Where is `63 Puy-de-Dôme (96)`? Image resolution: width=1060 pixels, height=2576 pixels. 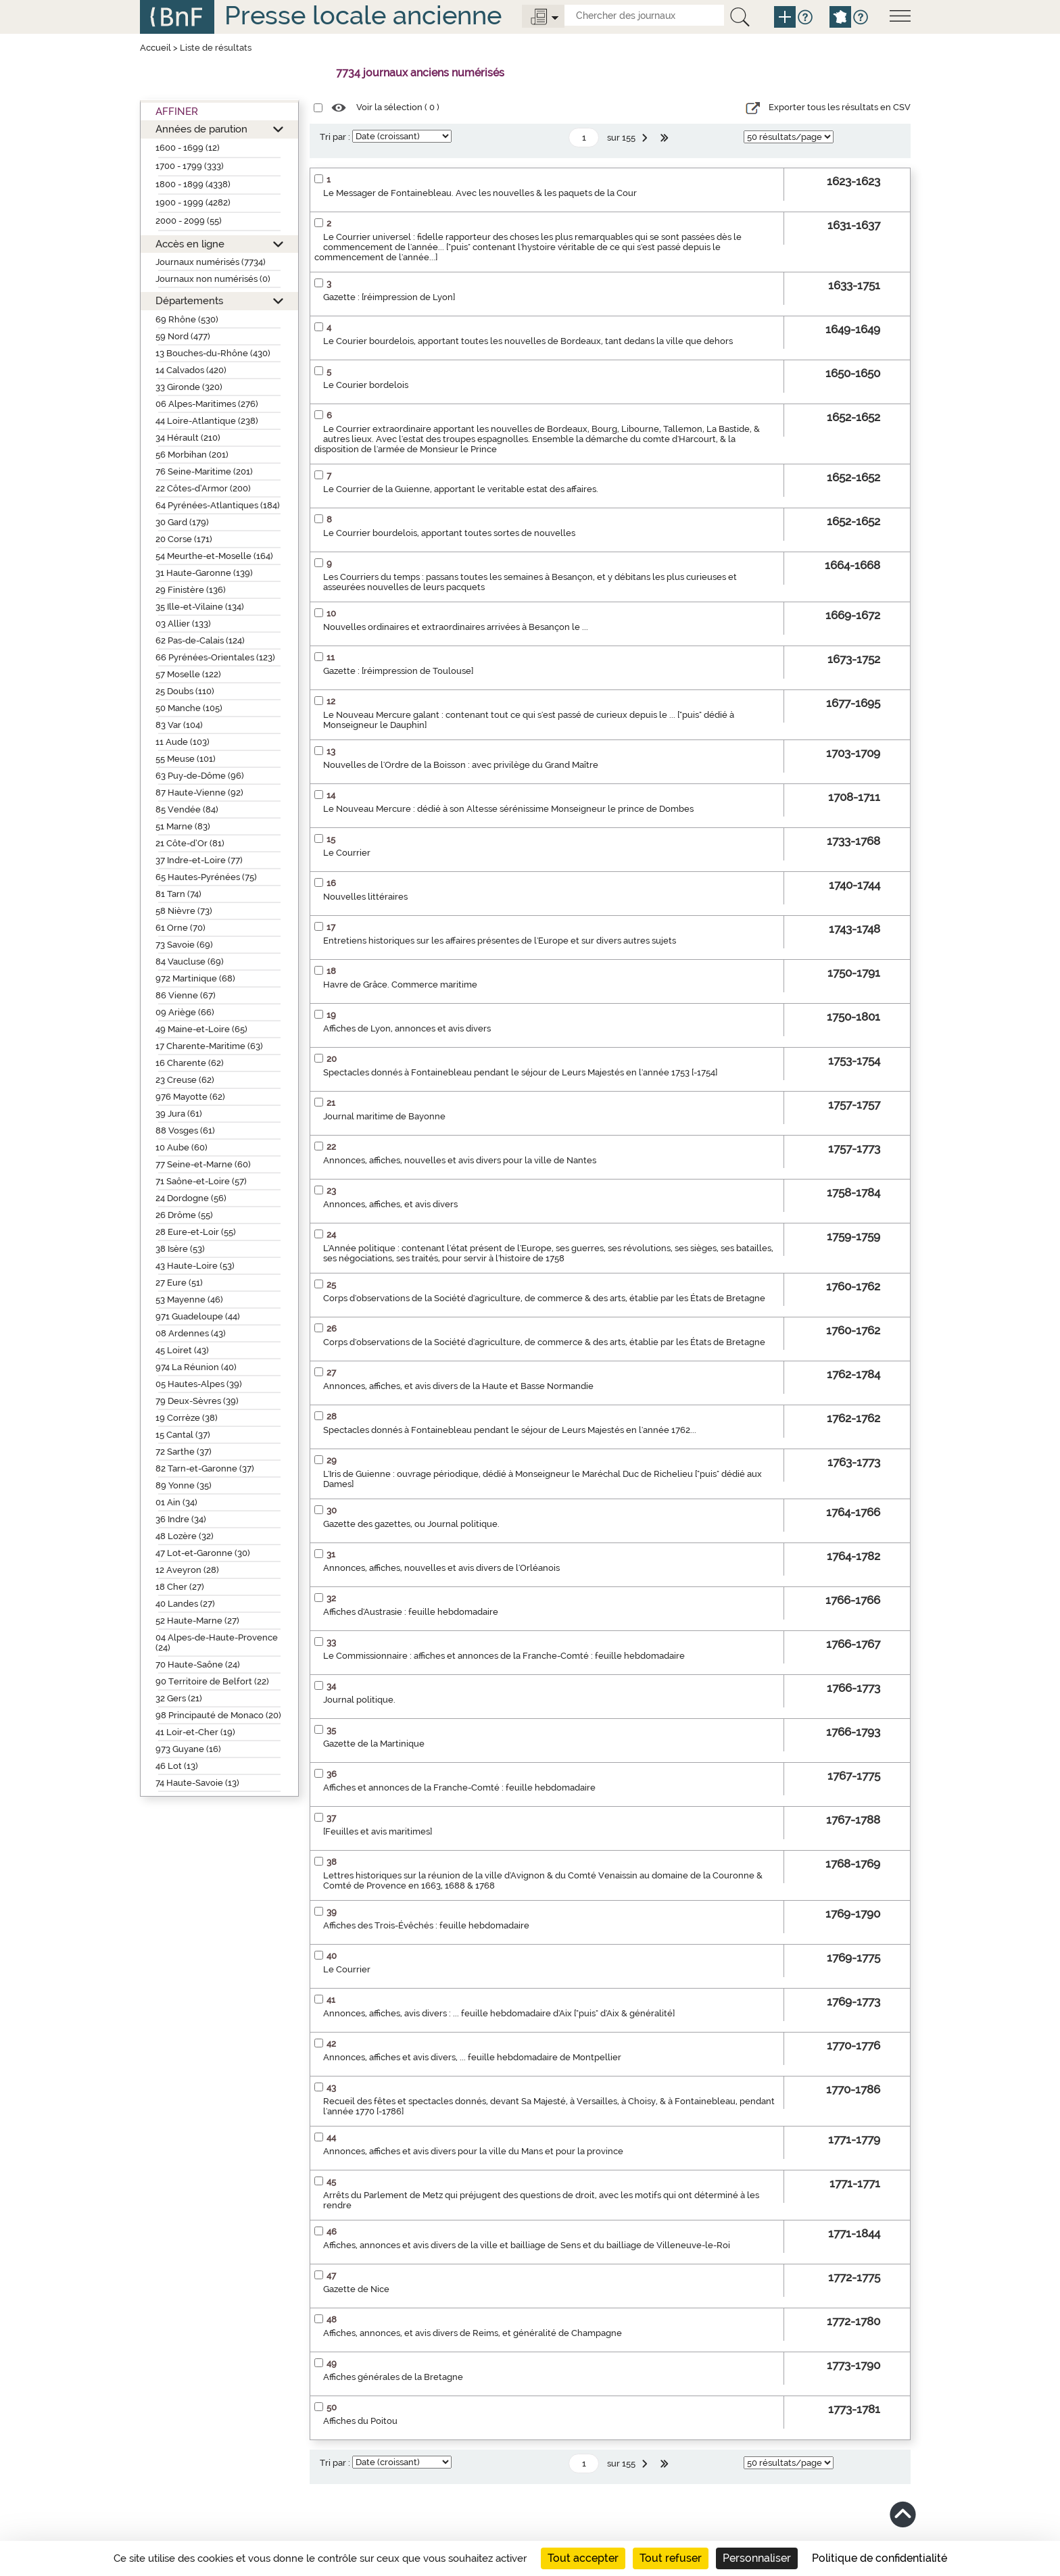
63 Puy-de-Dôme (96) is located at coordinates (199, 776).